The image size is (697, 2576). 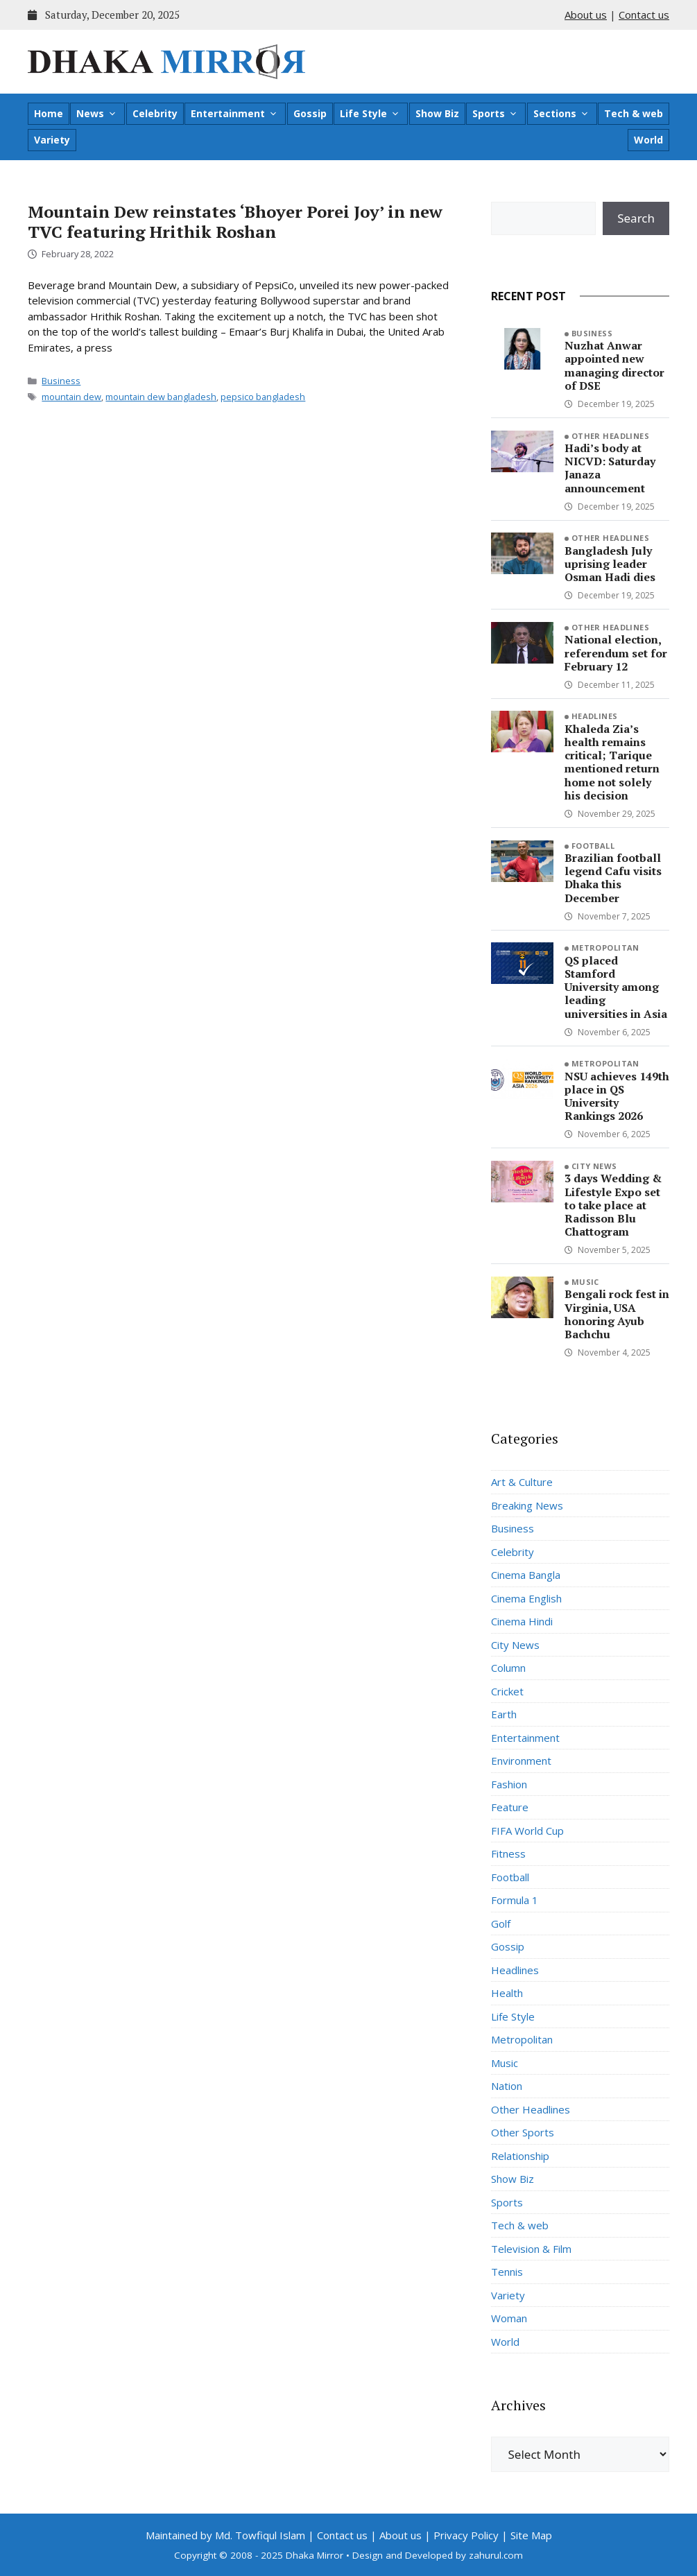 I want to click on Music, so click(x=585, y=1282).